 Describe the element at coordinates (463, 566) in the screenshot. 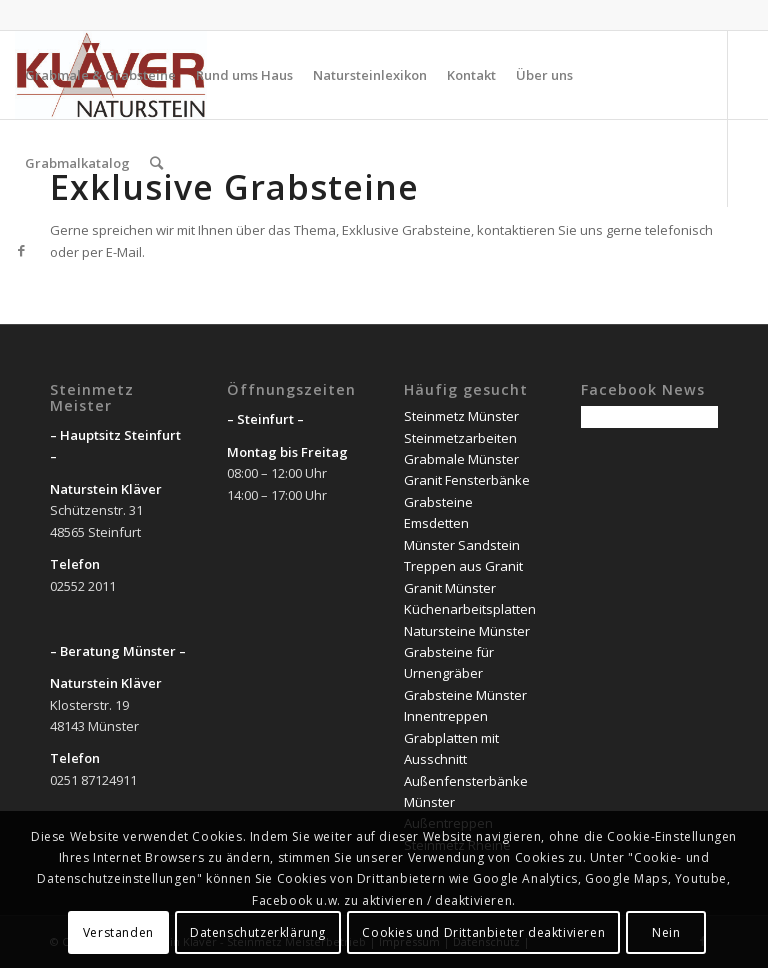

I see `Treppen aus Granit` at that location.